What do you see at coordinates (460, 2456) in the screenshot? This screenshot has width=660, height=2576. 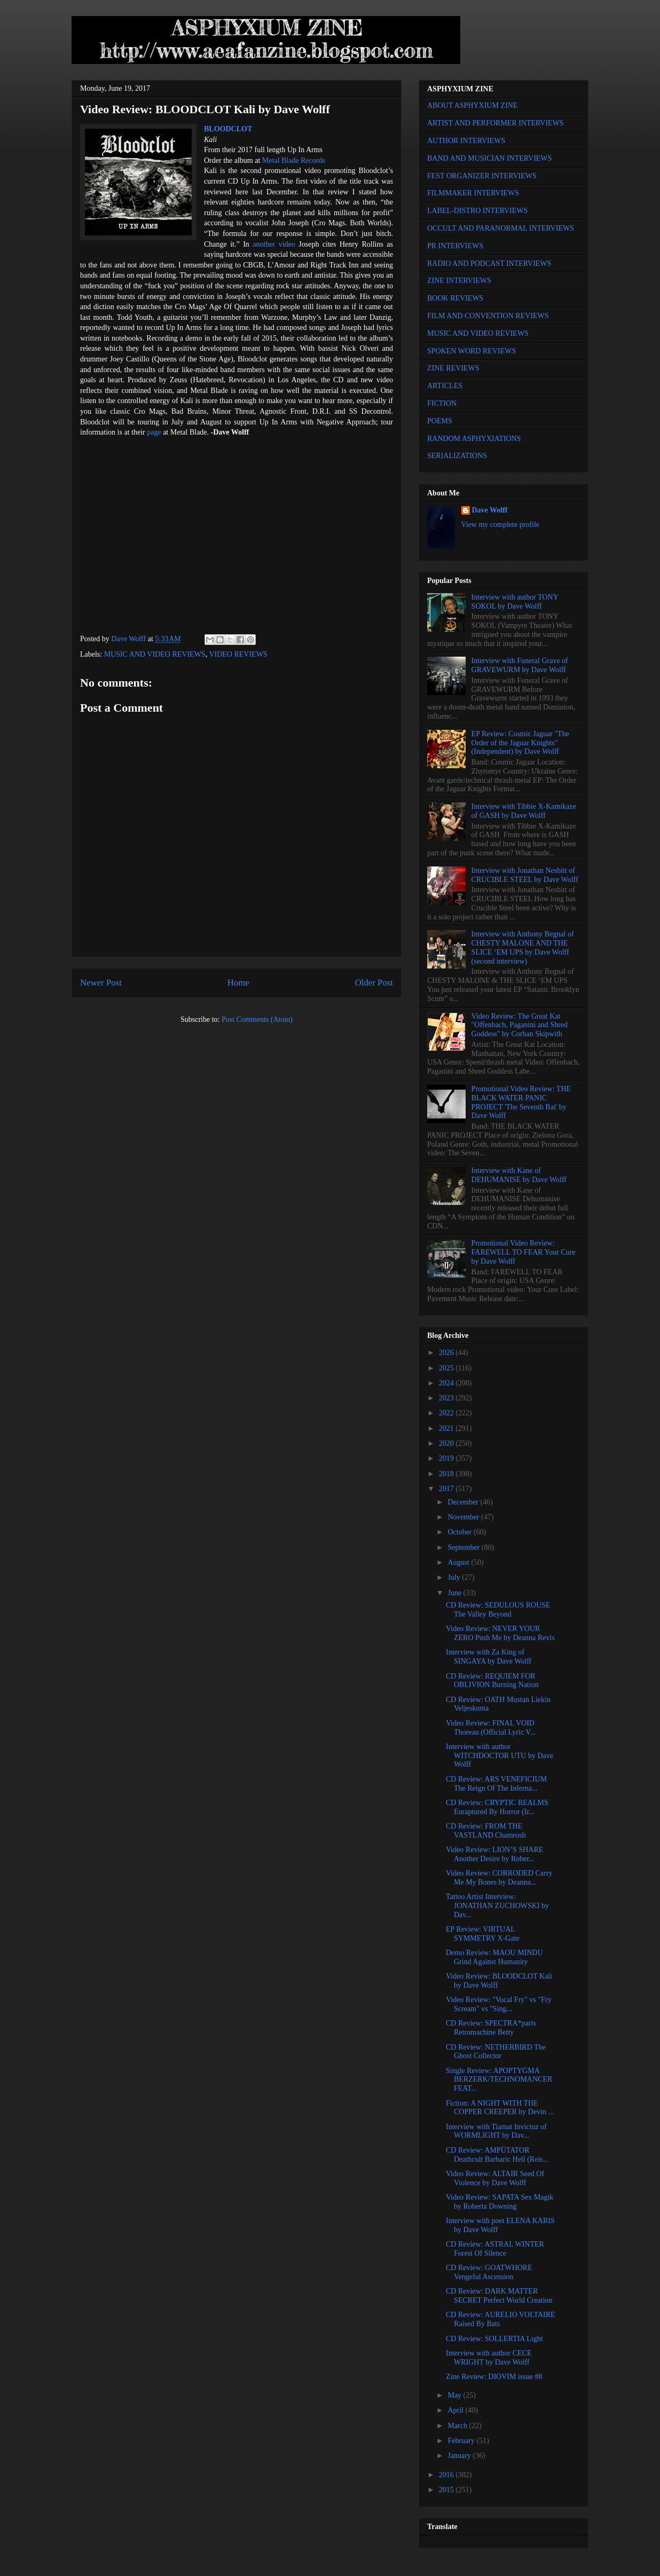 I see `January` at bounding box center [460, 2456].